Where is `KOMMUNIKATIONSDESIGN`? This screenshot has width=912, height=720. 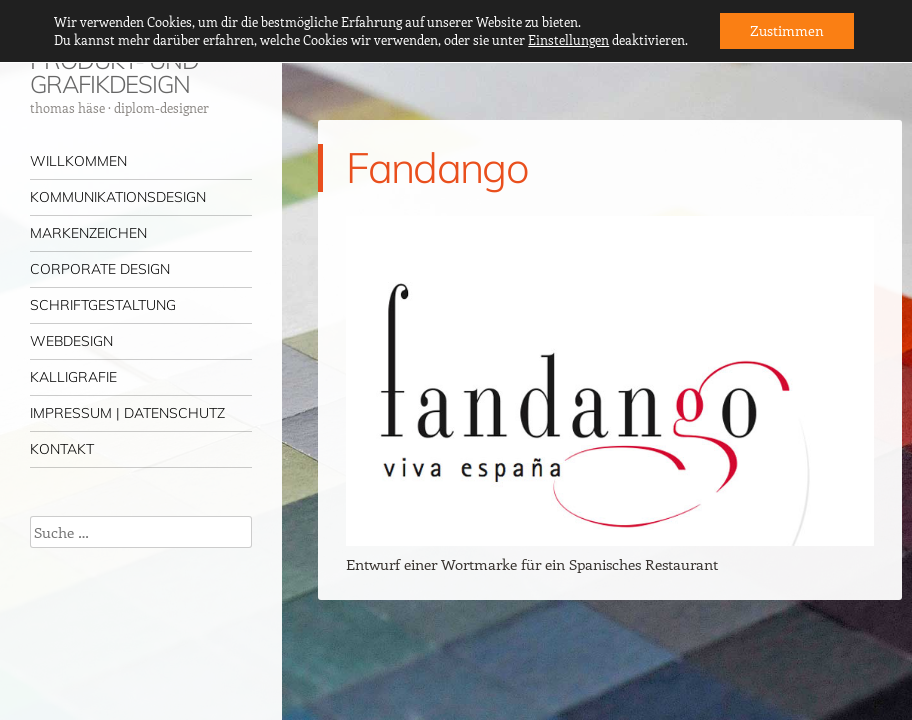
KOMMUNIKATIONSDESIGN is located at coordinates (118, 197).